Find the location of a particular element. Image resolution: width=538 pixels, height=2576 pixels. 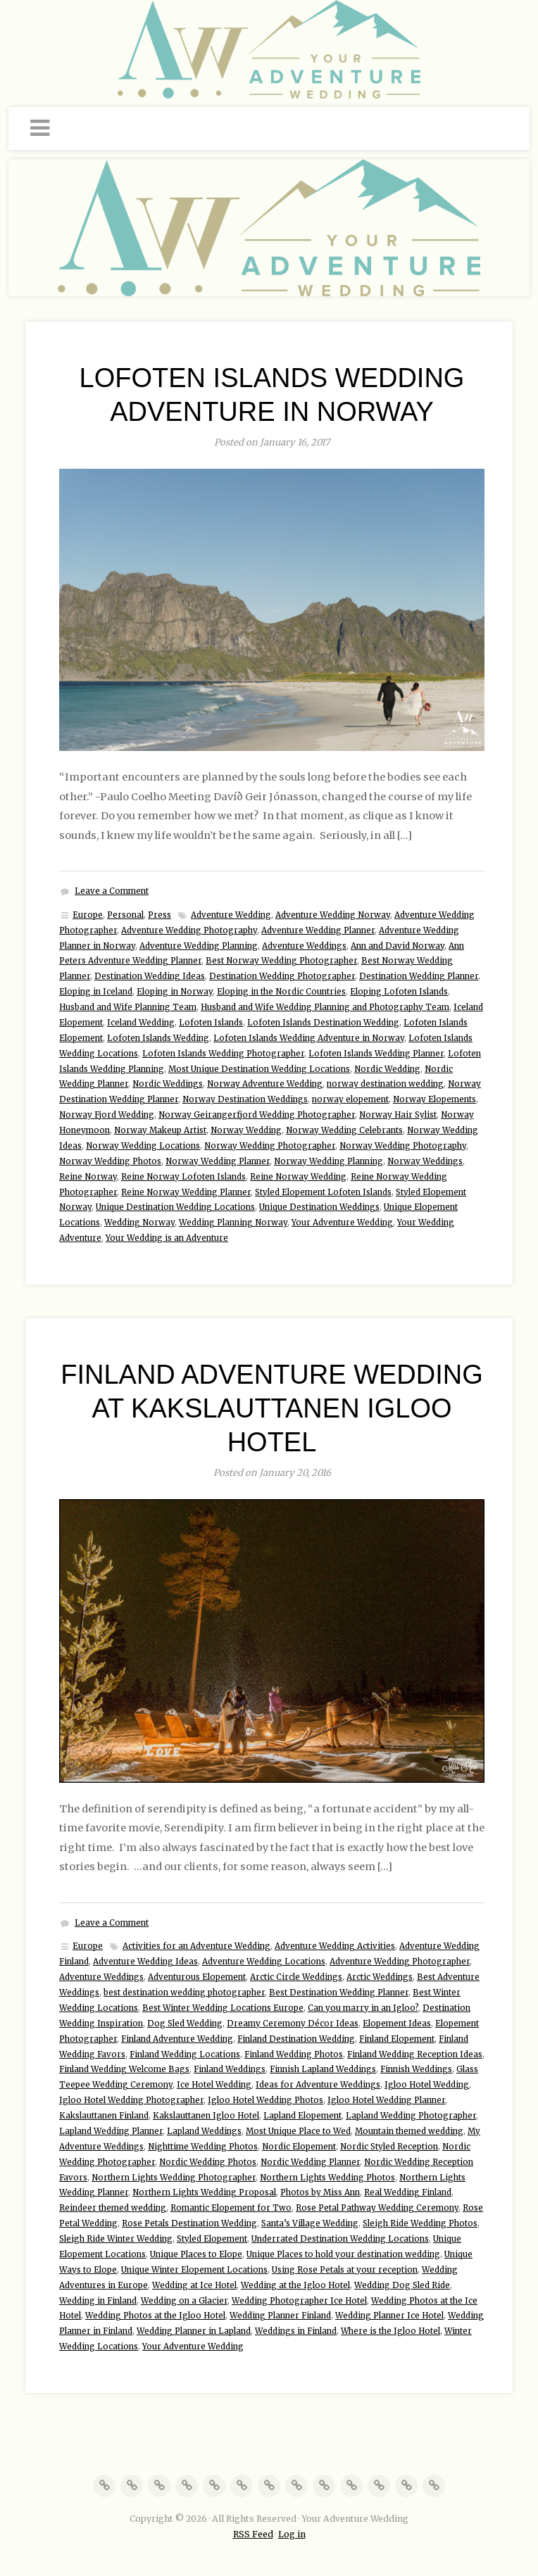

Press is located at coordinates (159, 915).